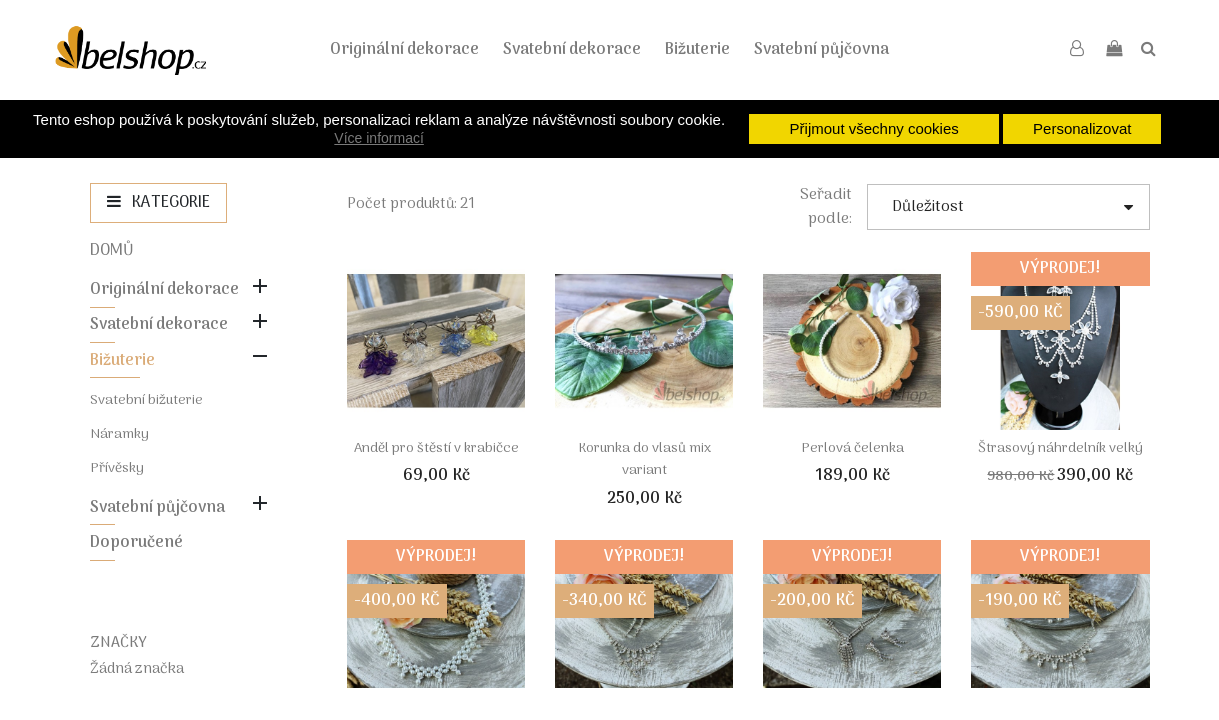  Describe the element at coordinates (119, 434) in the screenshot. I see `Náramky` at that location.